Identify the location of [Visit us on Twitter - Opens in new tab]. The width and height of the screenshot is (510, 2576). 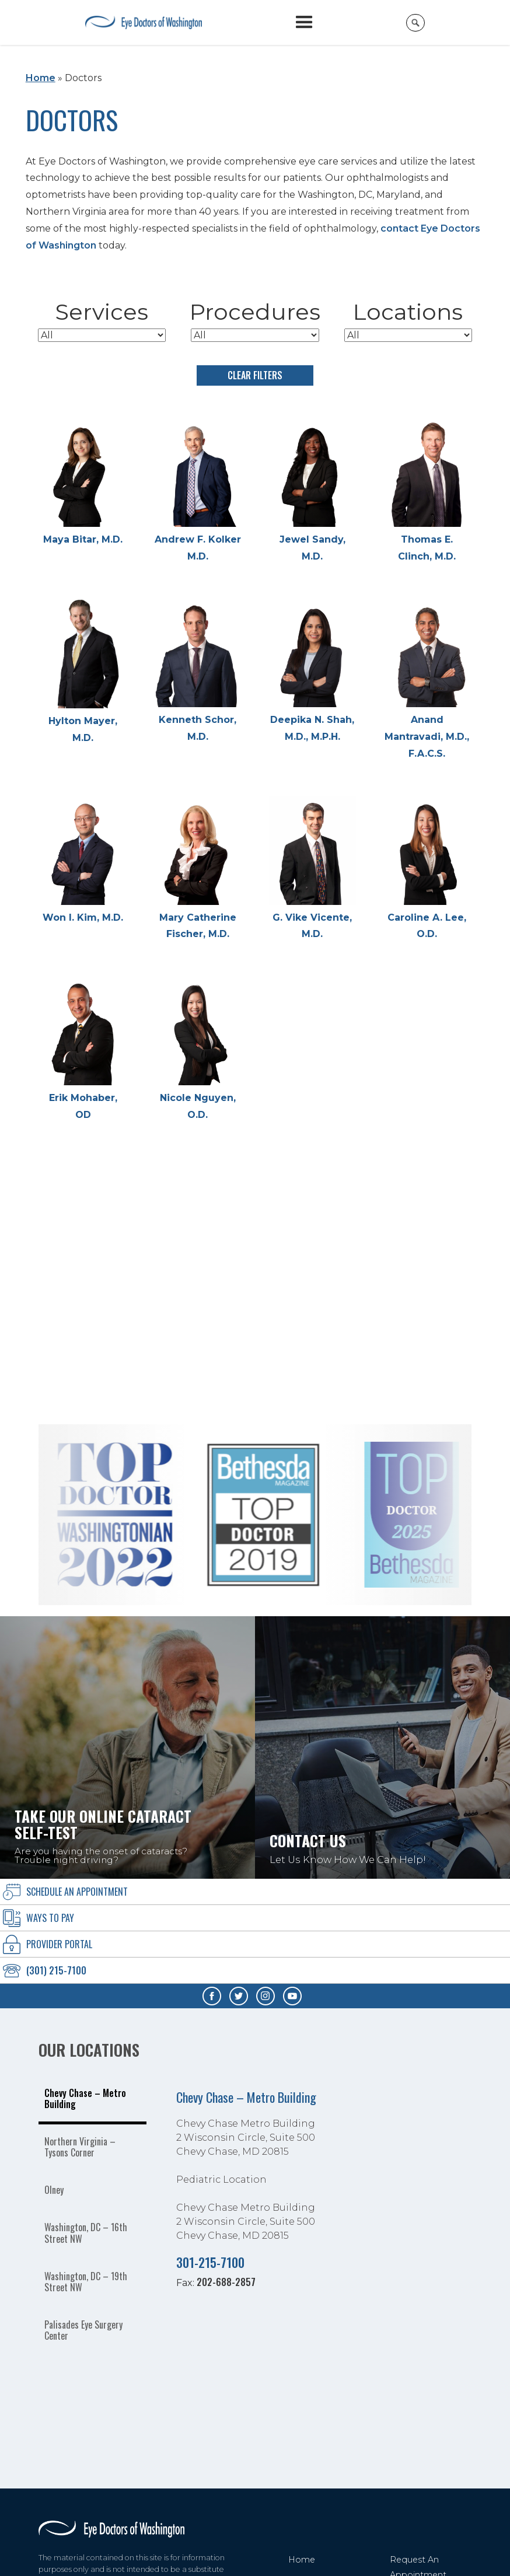
(238, 1996).